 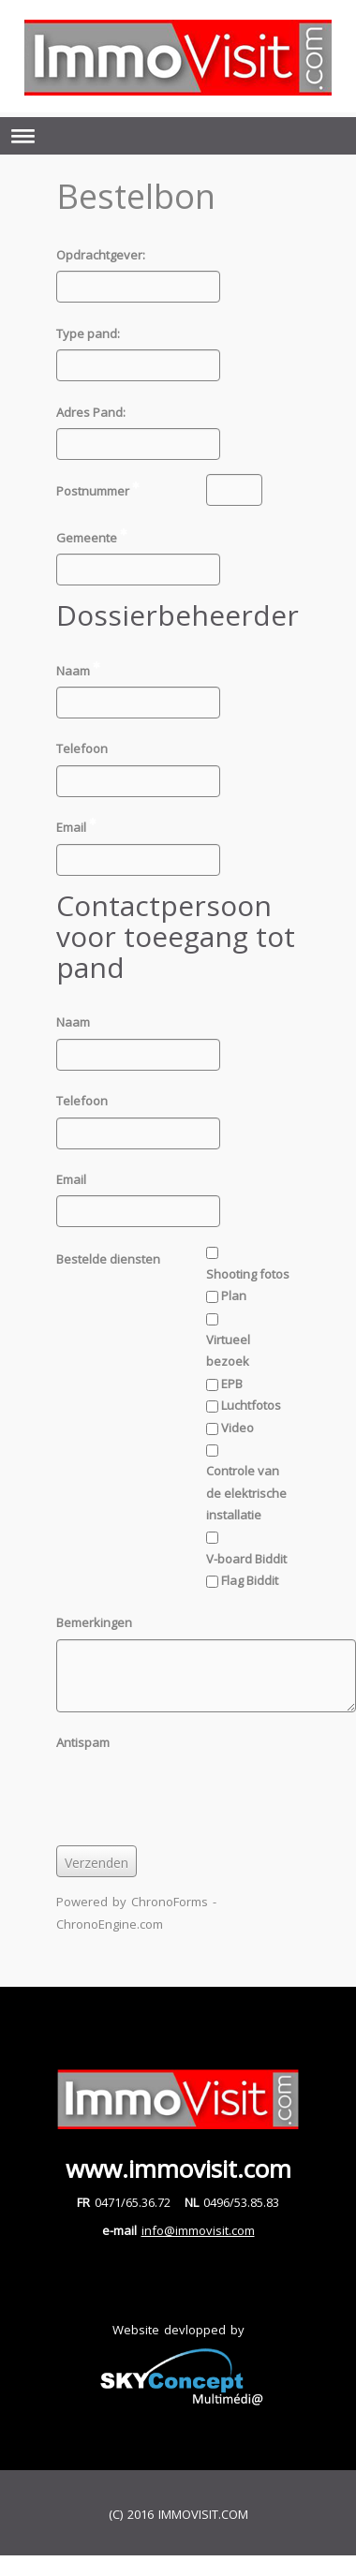 I want to click on info@immovisit.com, so click(x=198, y=2230).